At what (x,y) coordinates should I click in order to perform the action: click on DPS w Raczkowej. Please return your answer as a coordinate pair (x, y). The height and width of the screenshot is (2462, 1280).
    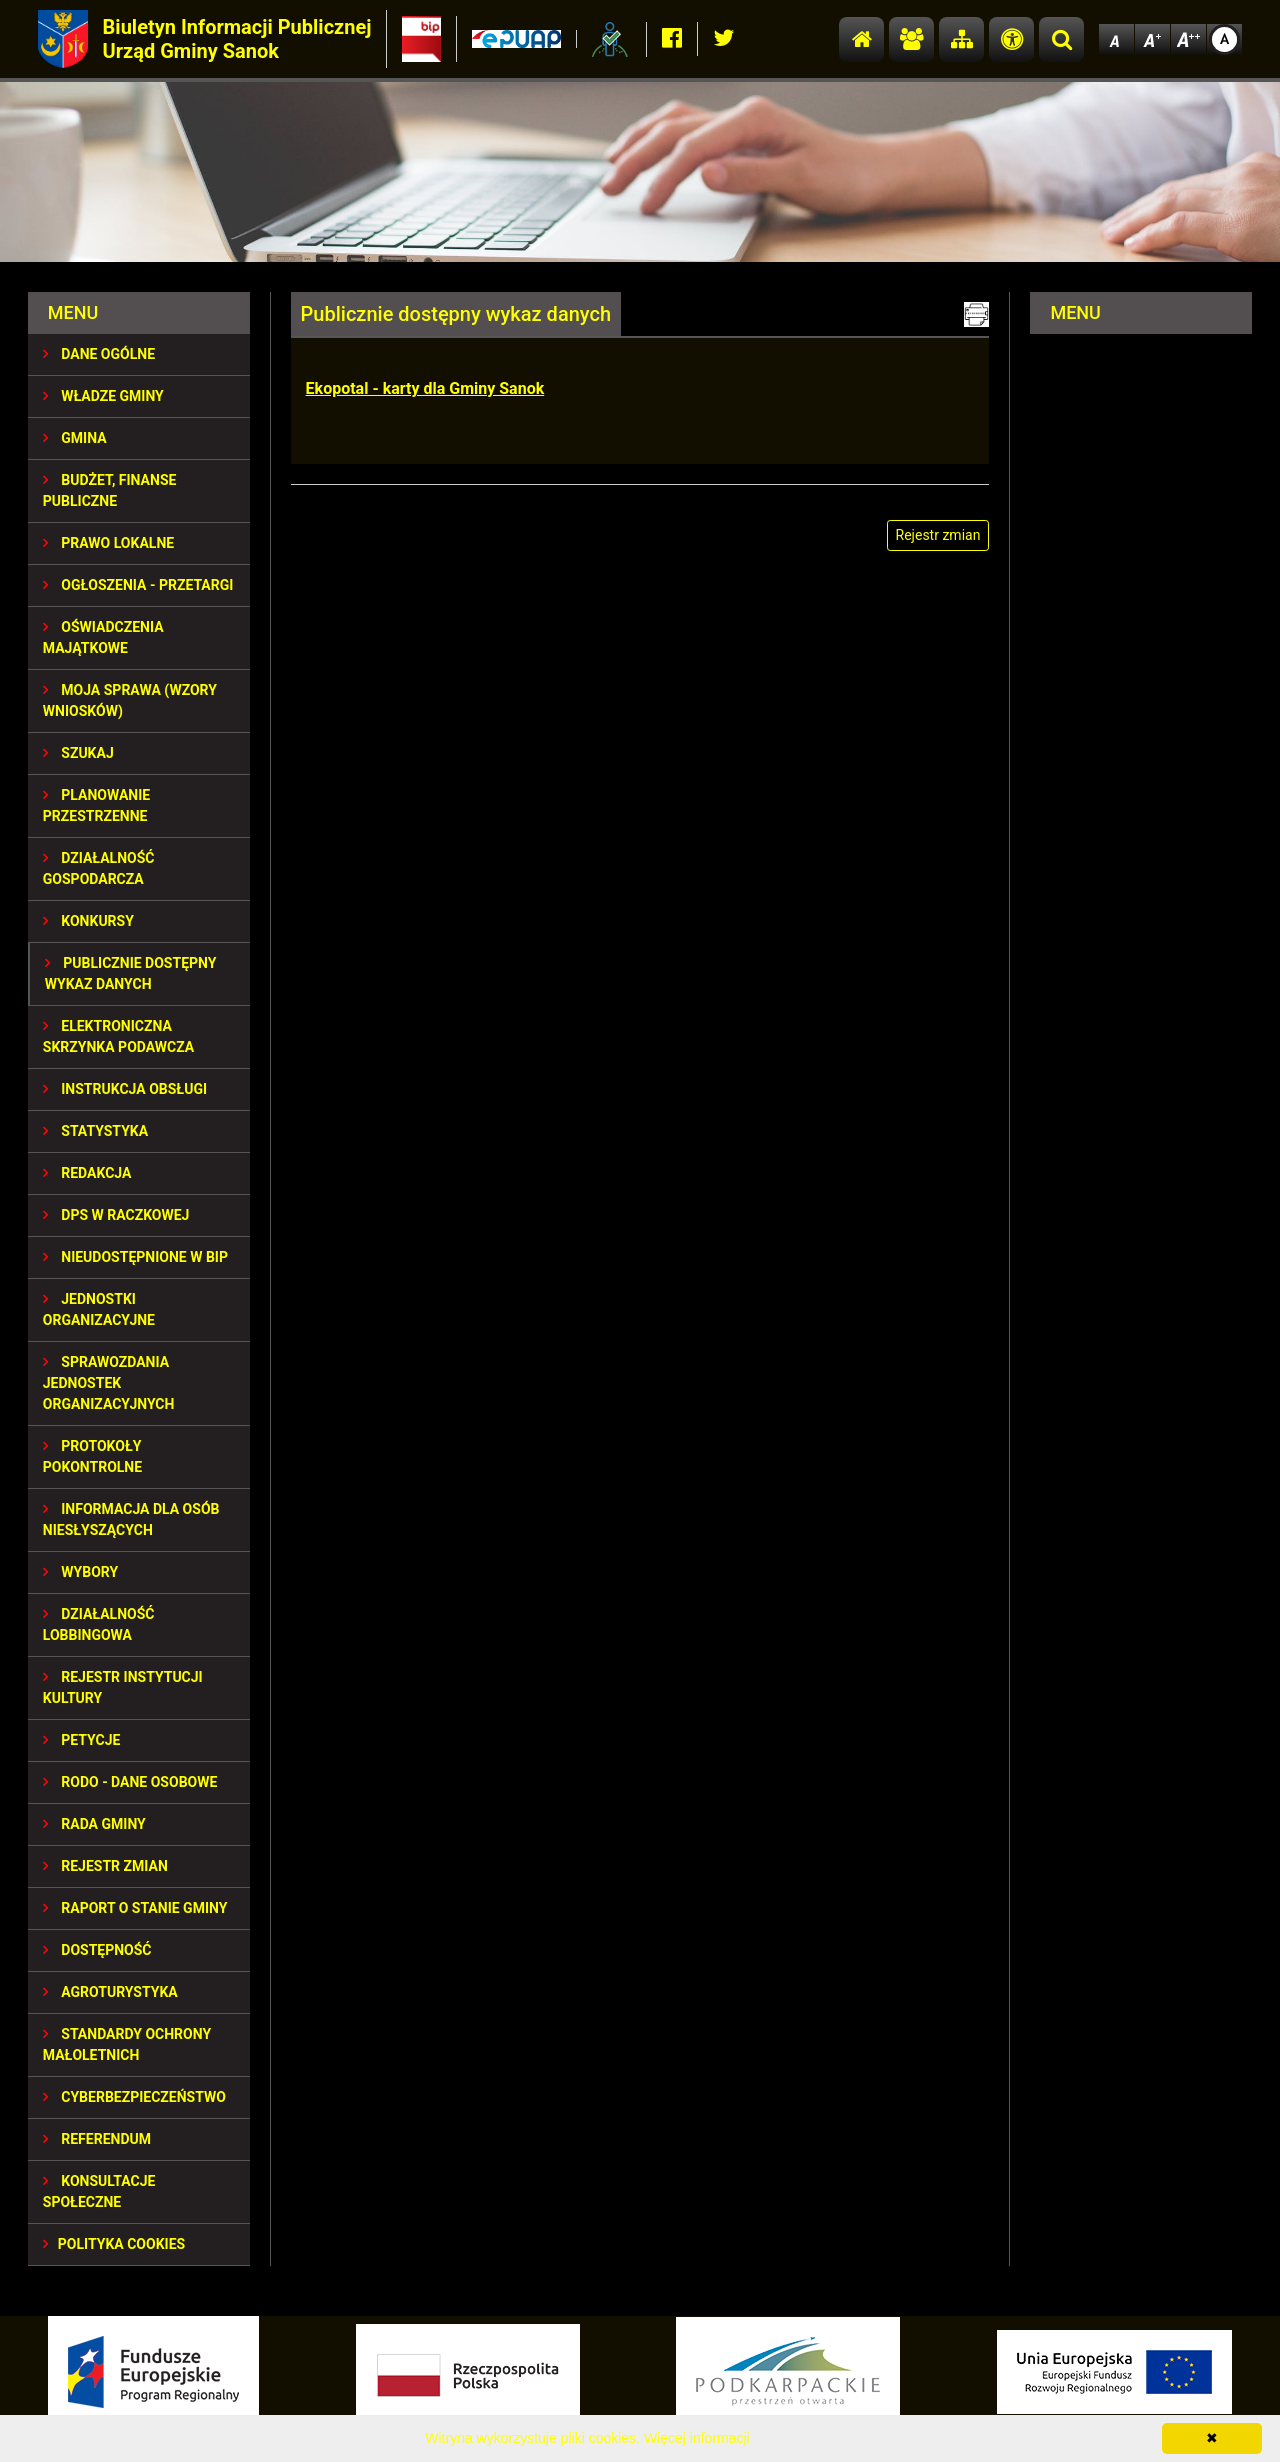
    Looking at the image, I should click on (116, 1215).